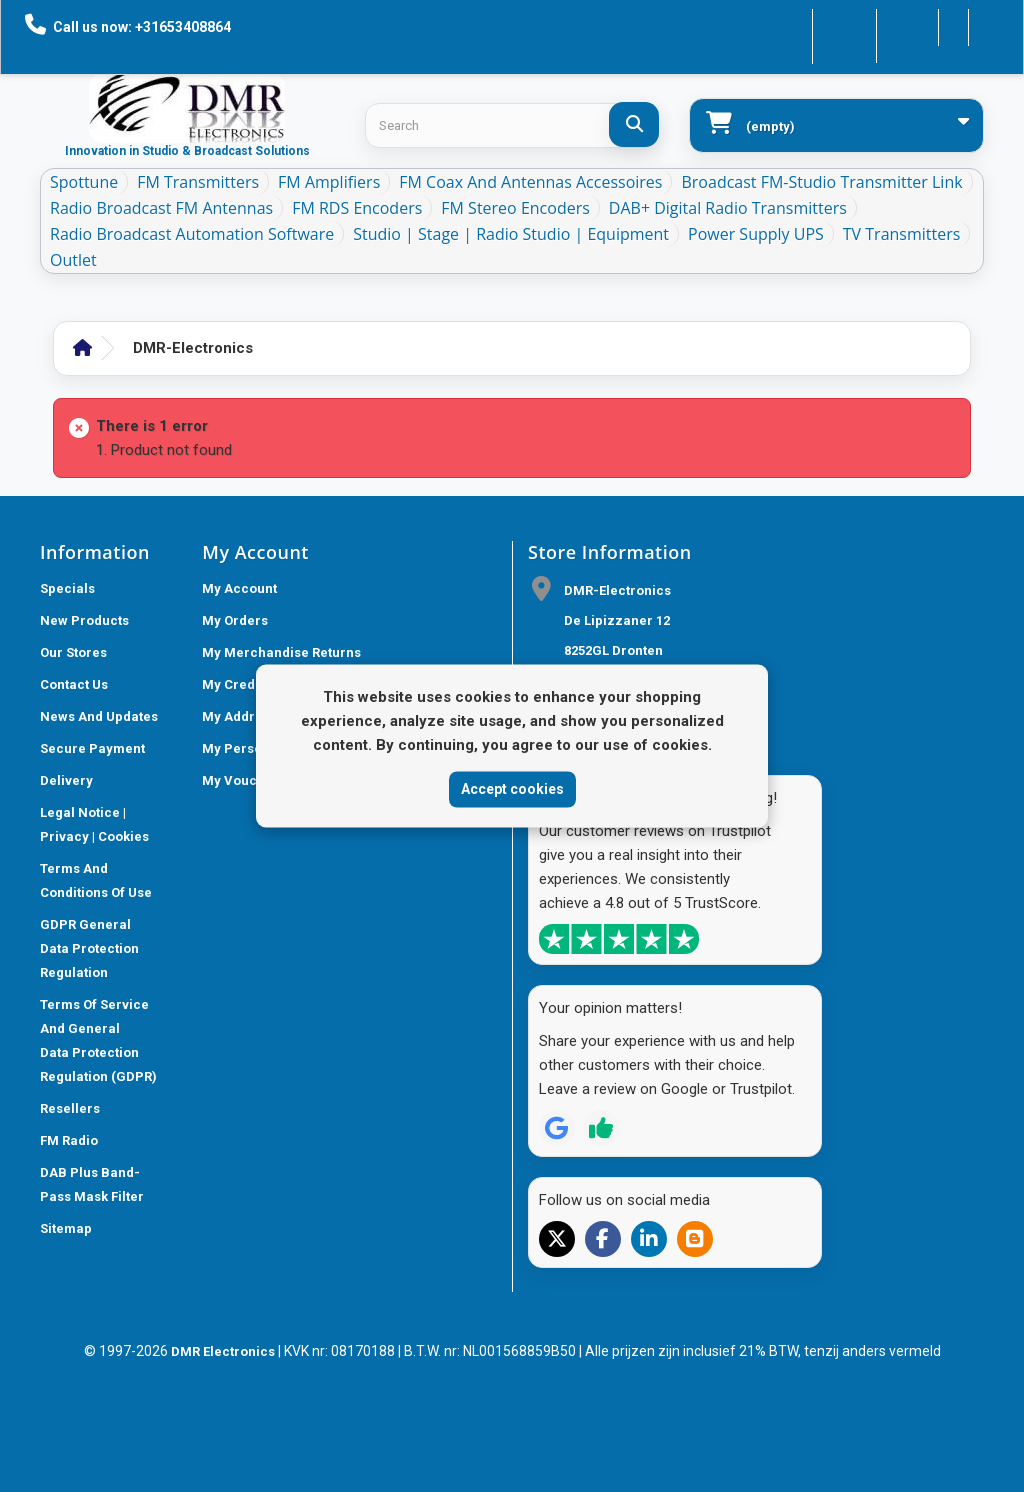 The height and width of the screenshot is (1492, 1024). Describe the element at coordinates (601, 1128) in the screenshot. I see `[Review op Trustpilot]` at that location.